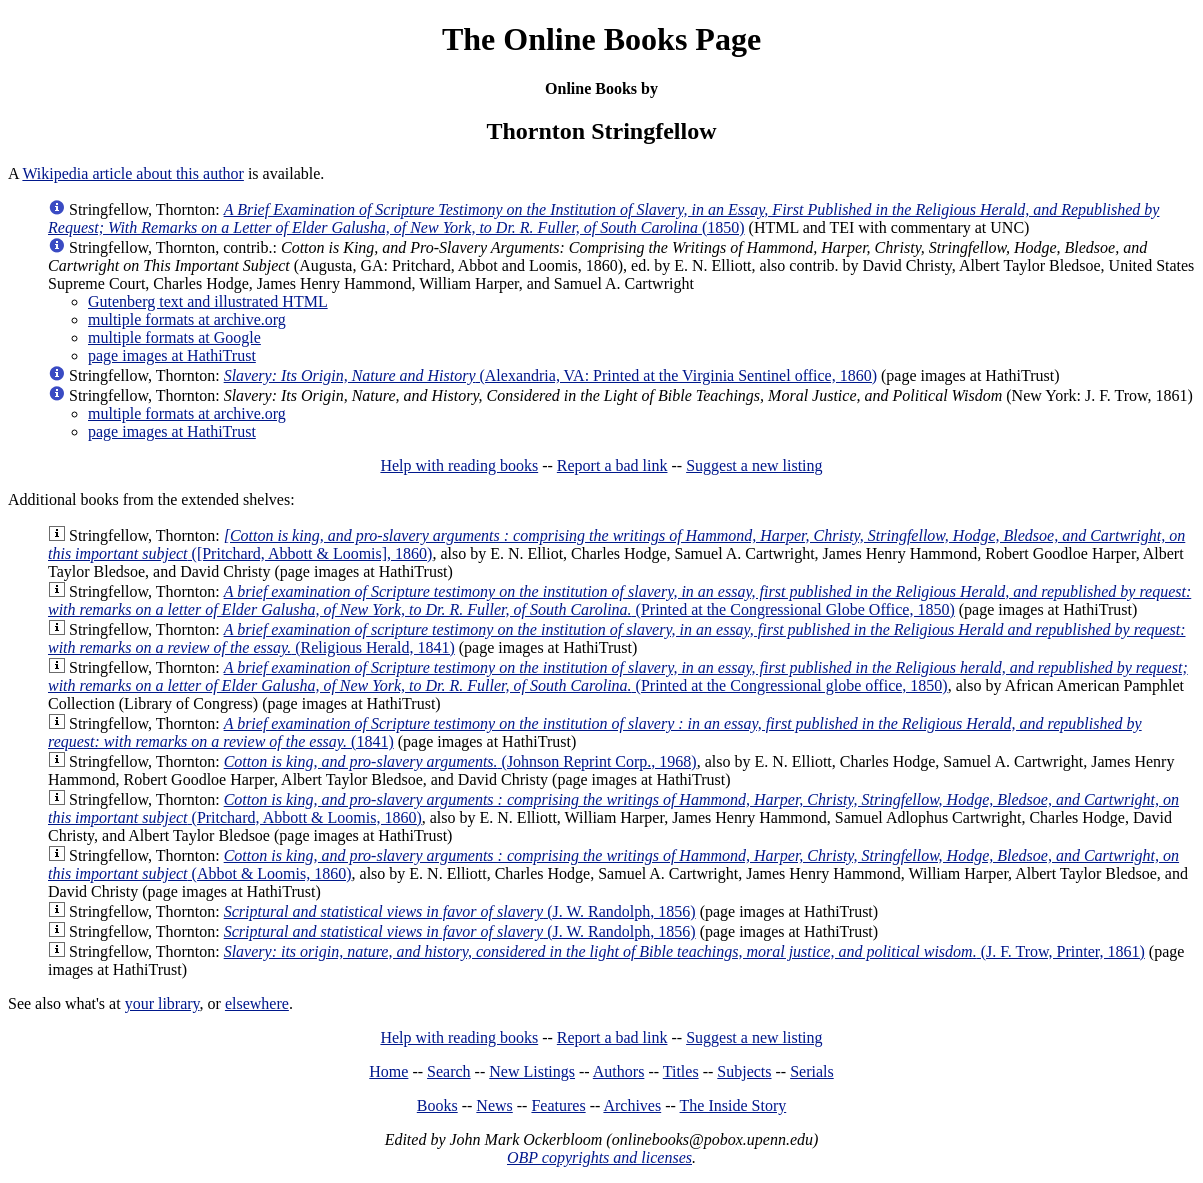  Describe the element at coordinates (187, 319) in the screenshot. I see `multiple formats at archive.org` at that location.